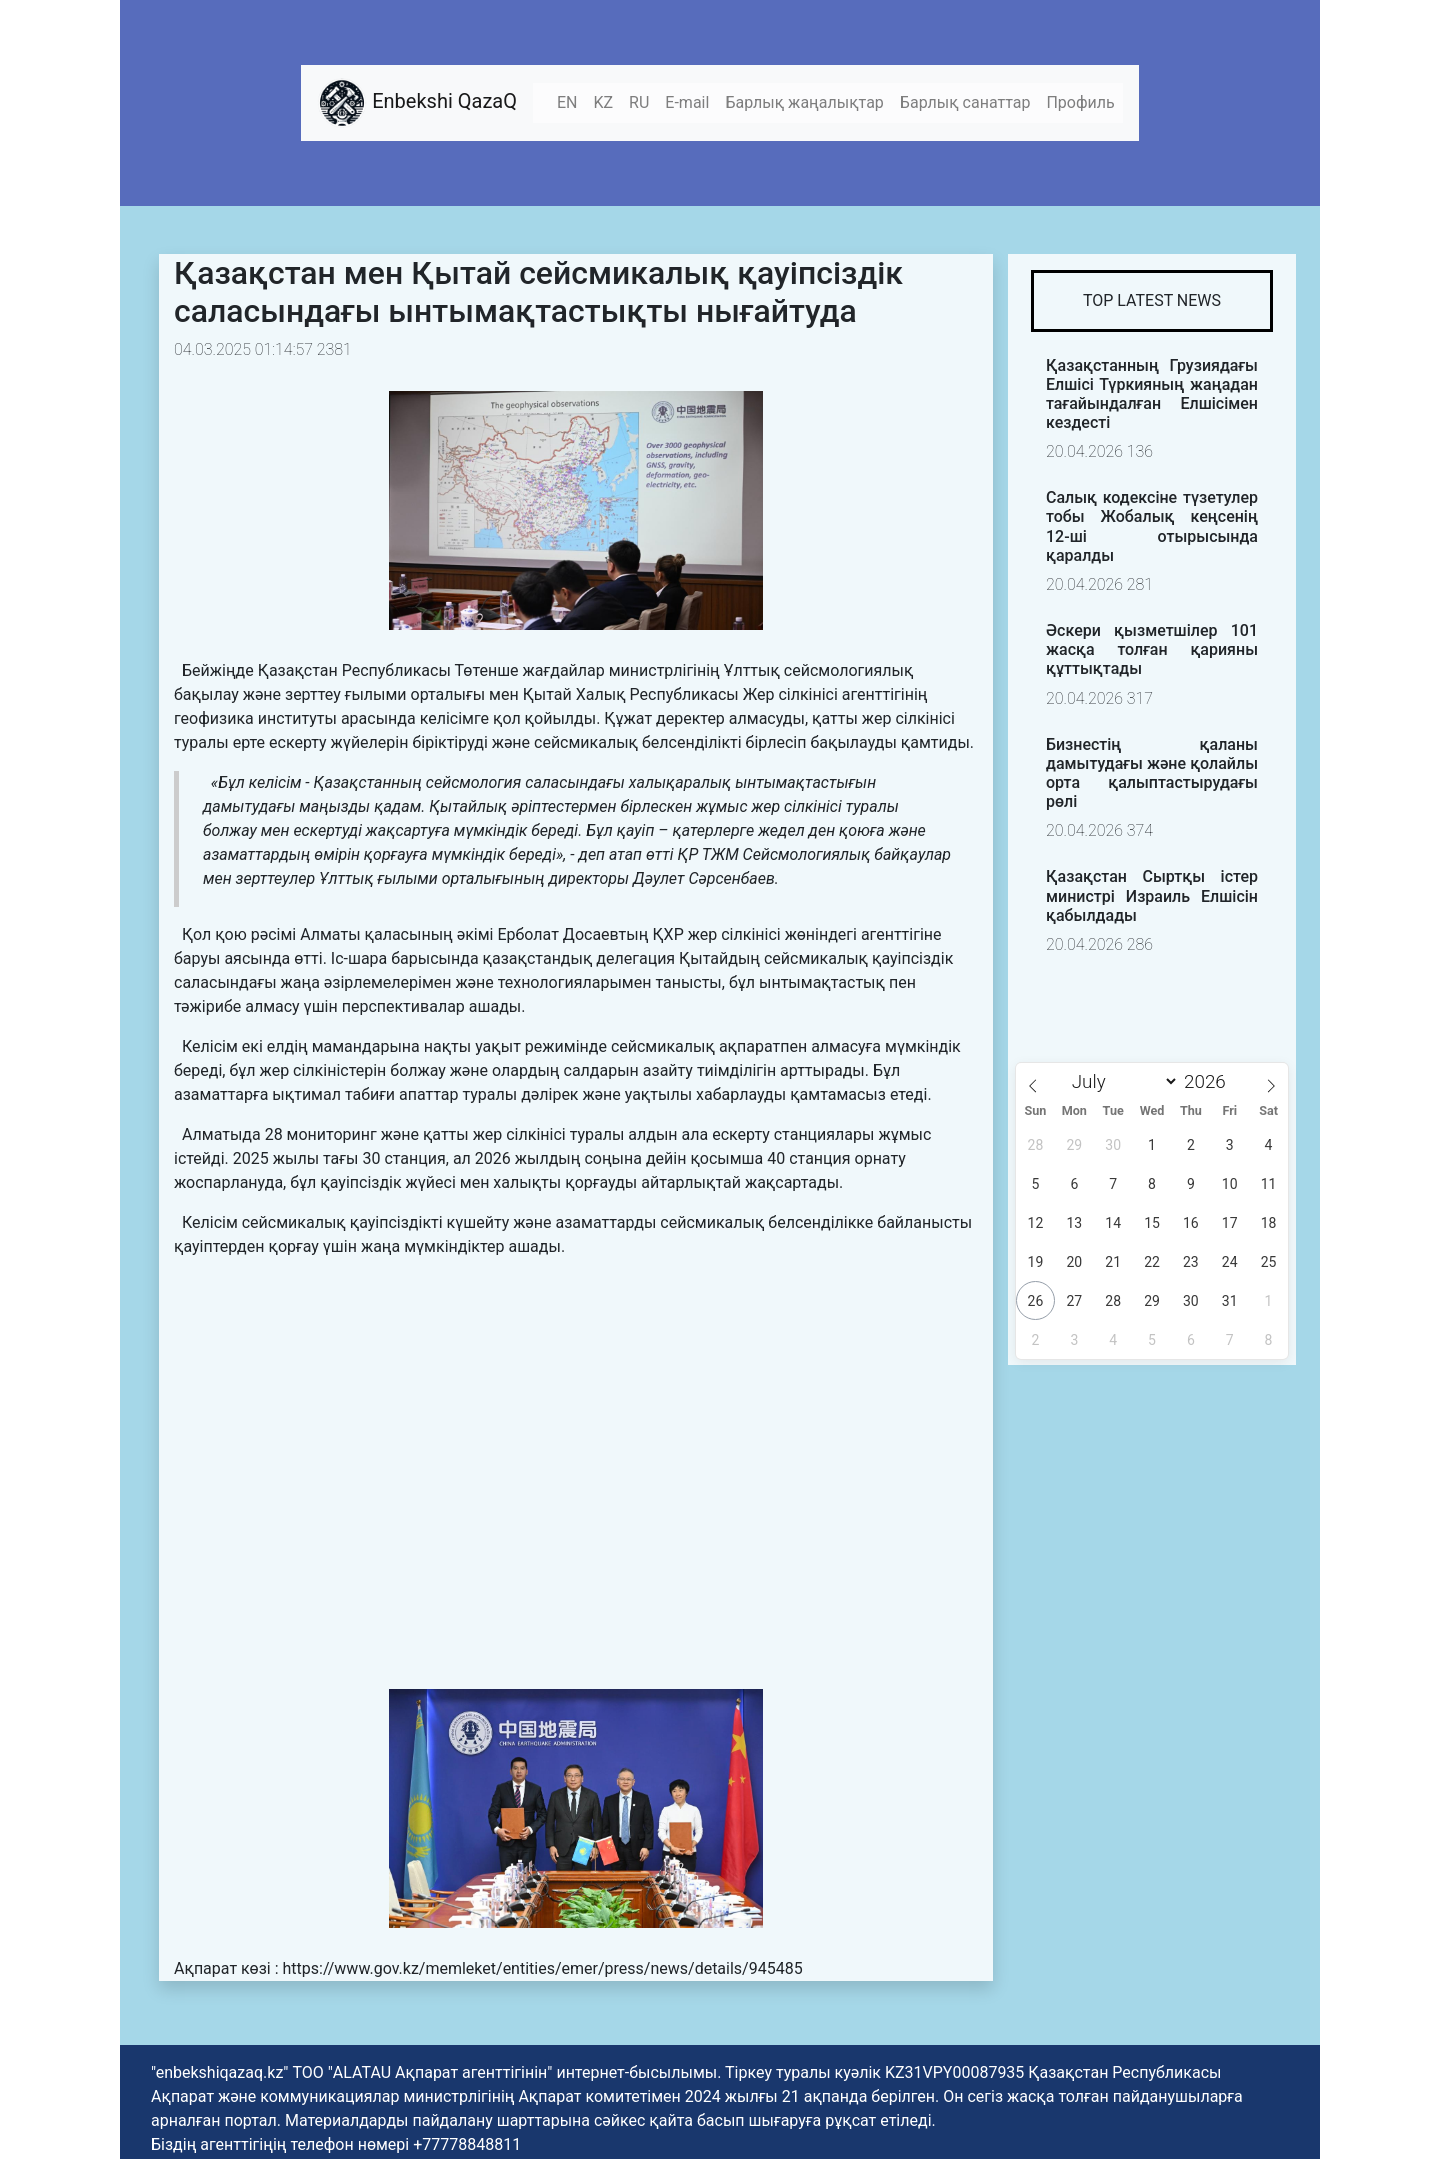  Describe the element at coordinates (567, 102) in the screenshot. I see `EN` at that location.